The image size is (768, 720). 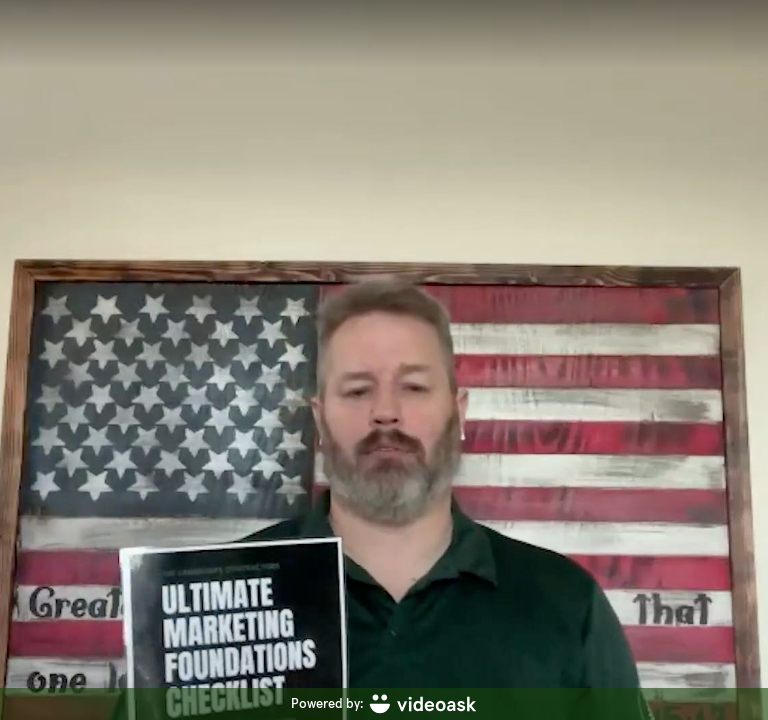 What do you see at coordinates (384, 704) in the screenshot?
I see `[Powered by: videoask]` at bounding box center [384, 704].